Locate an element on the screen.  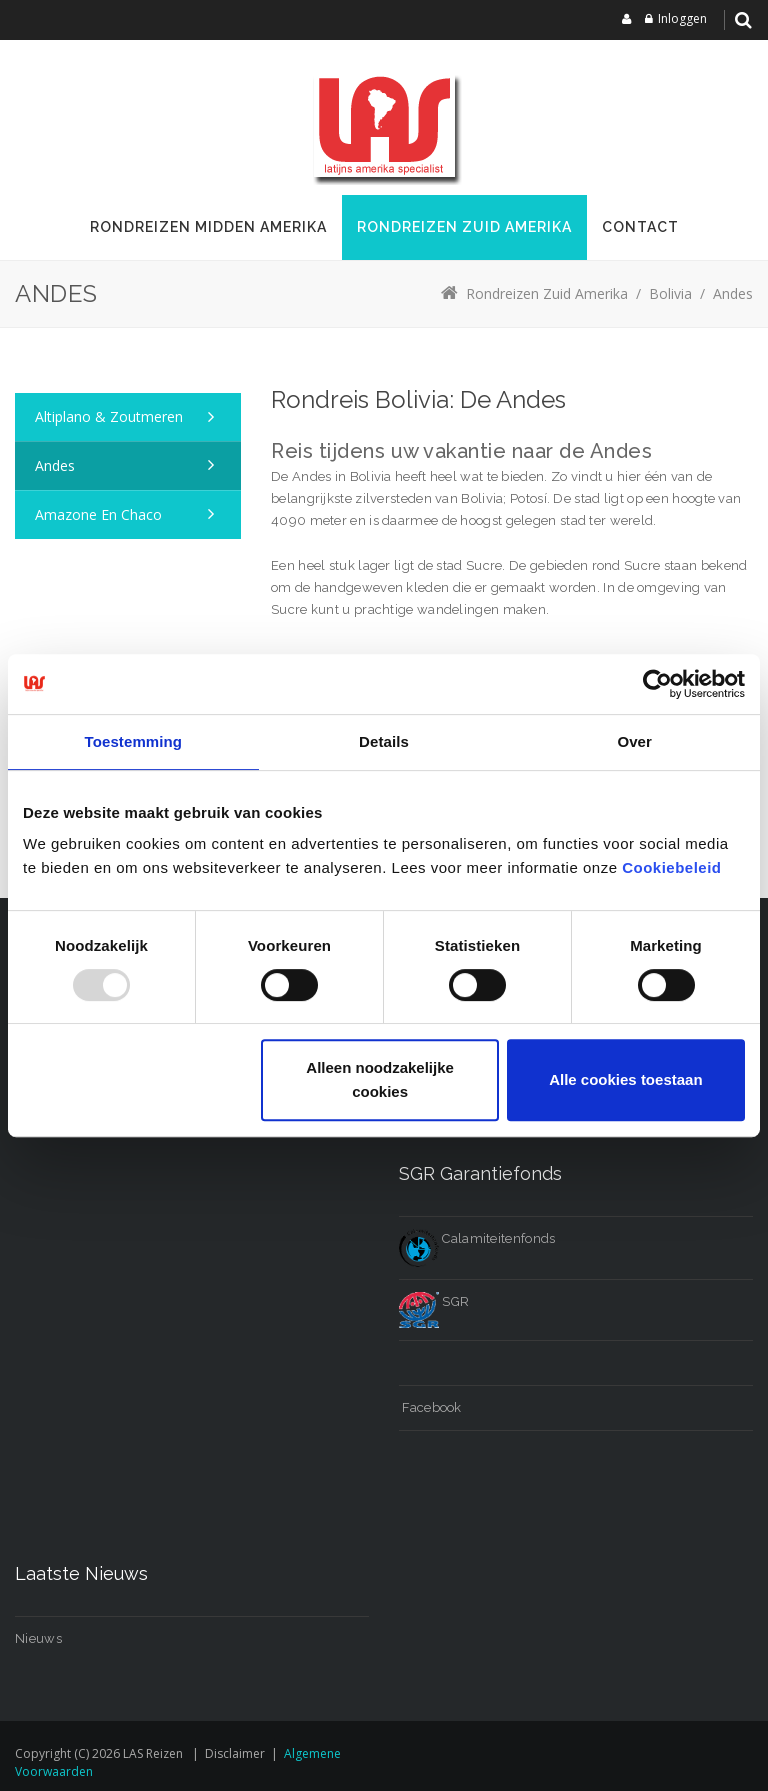
Details [tab] is located at coordinates (384, 741).